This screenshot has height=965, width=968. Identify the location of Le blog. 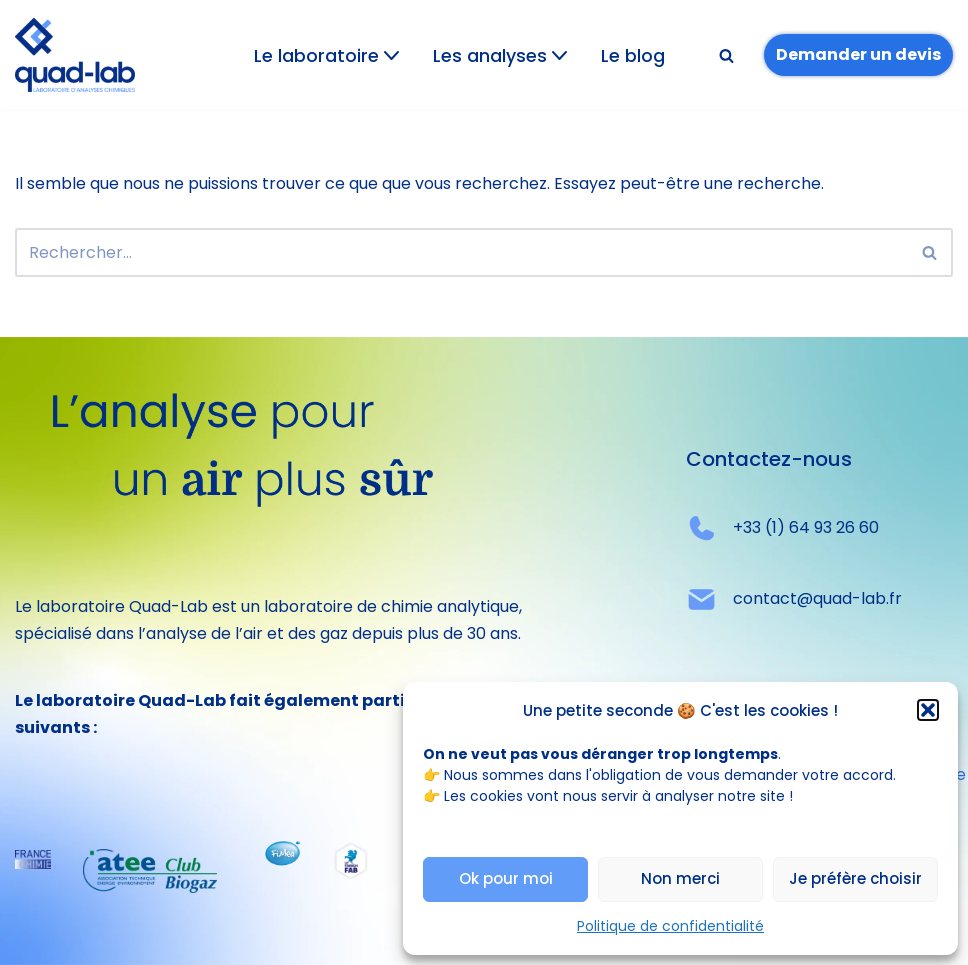
(633, 56).